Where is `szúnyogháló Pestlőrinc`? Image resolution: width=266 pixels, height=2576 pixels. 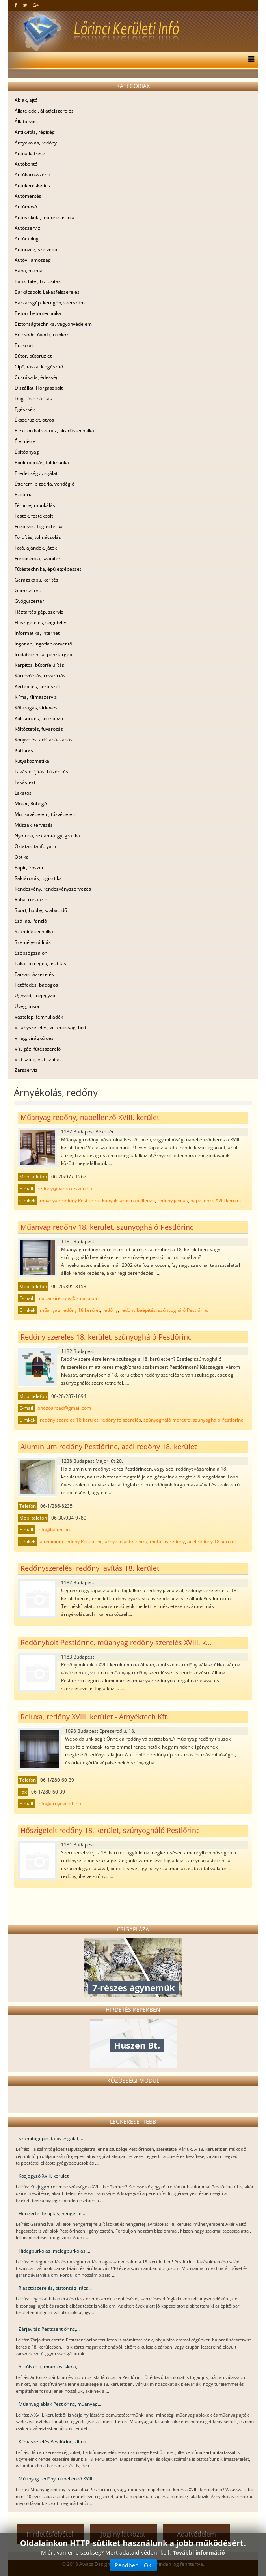
szúnyogháló Pestlőrinc is located at coordinates (183, 1310).